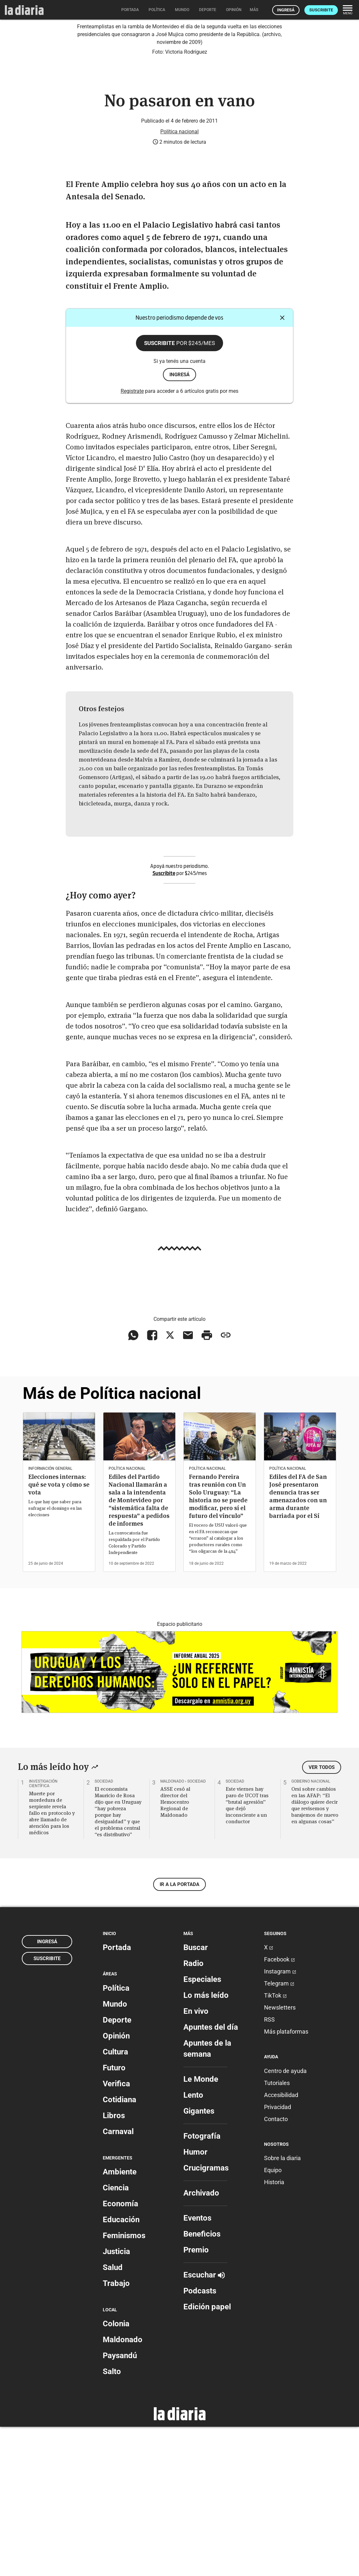 This screenshot has height=2576, width=359. Describe the element at coordinates (279, 2108) in the screenshot. I see `Facebook` at that location.